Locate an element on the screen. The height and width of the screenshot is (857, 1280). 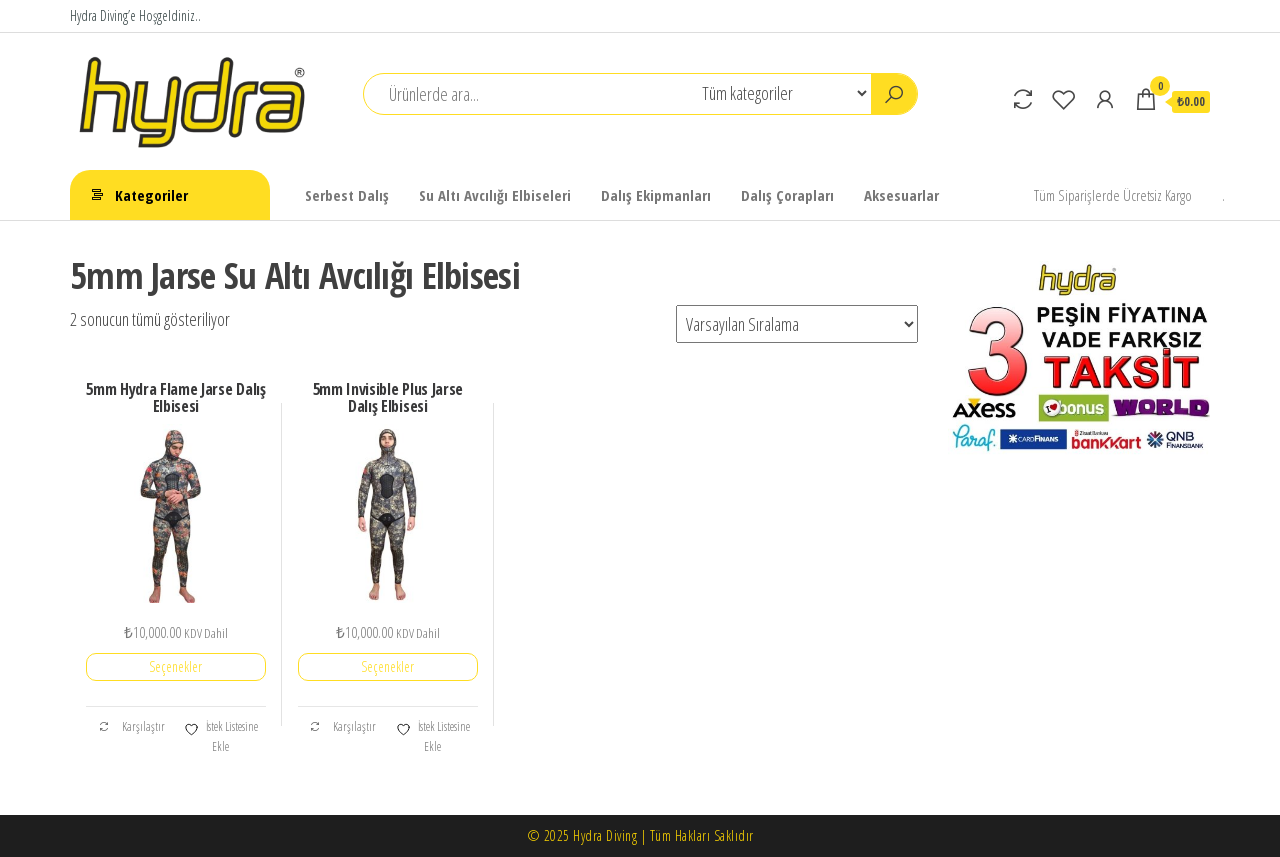
Aksesuarlar is located at coordinates (901, 195).